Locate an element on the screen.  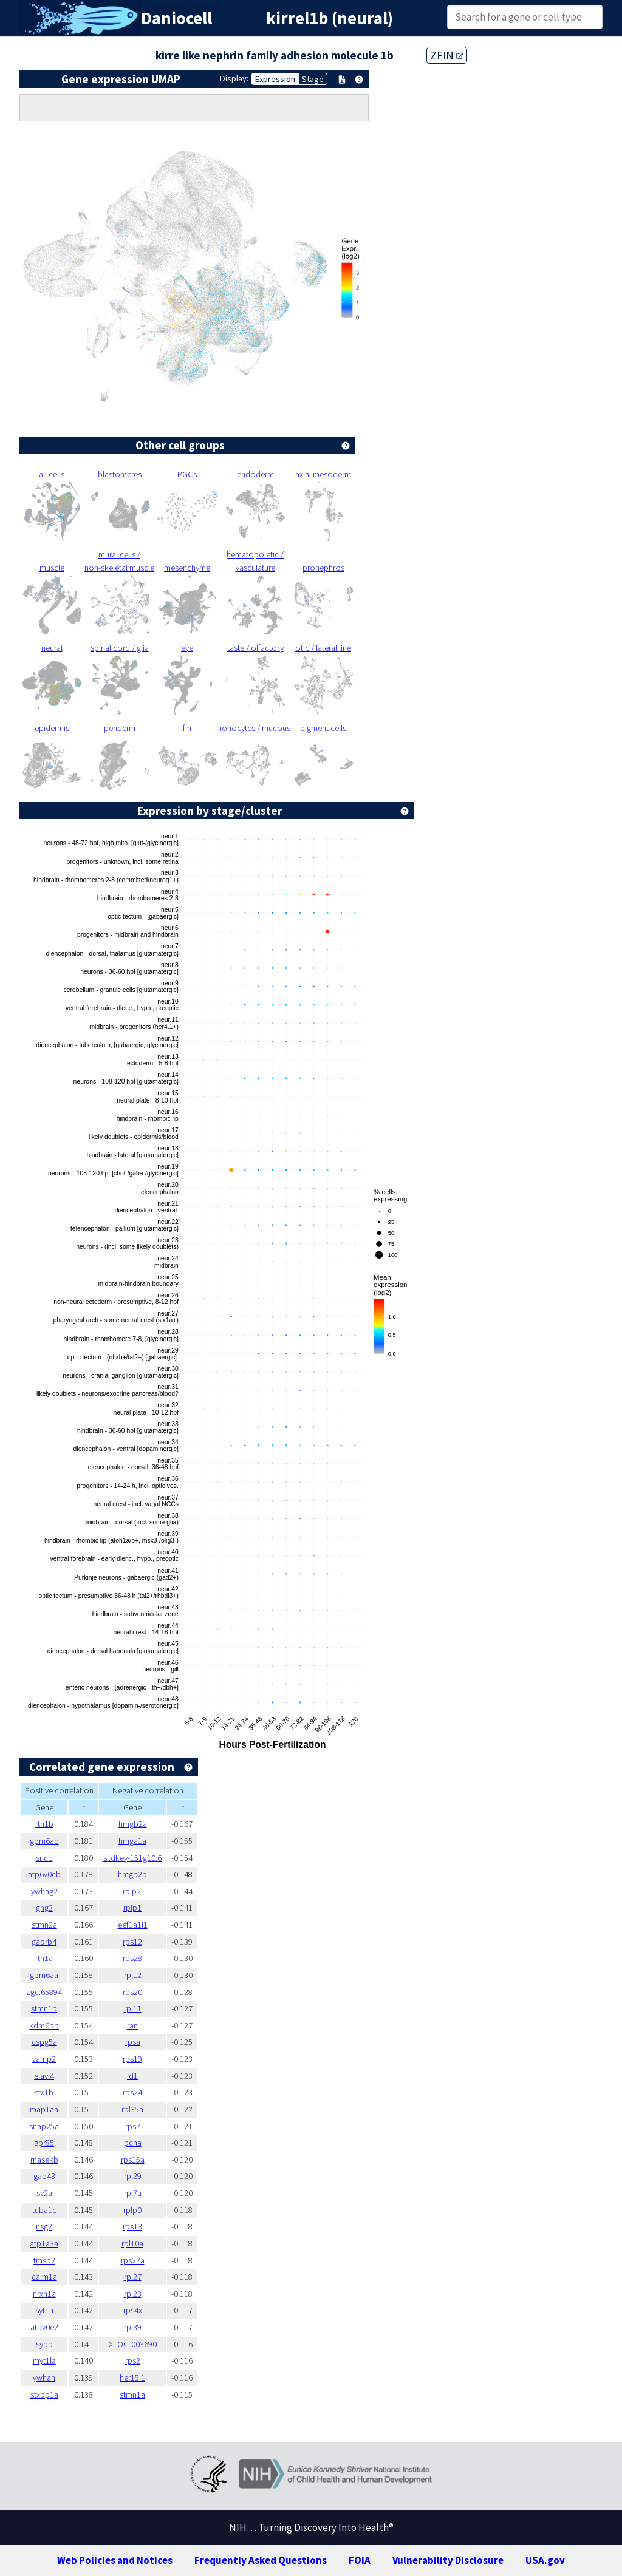
atp6v0cb is located at coordinates (44, 1874).